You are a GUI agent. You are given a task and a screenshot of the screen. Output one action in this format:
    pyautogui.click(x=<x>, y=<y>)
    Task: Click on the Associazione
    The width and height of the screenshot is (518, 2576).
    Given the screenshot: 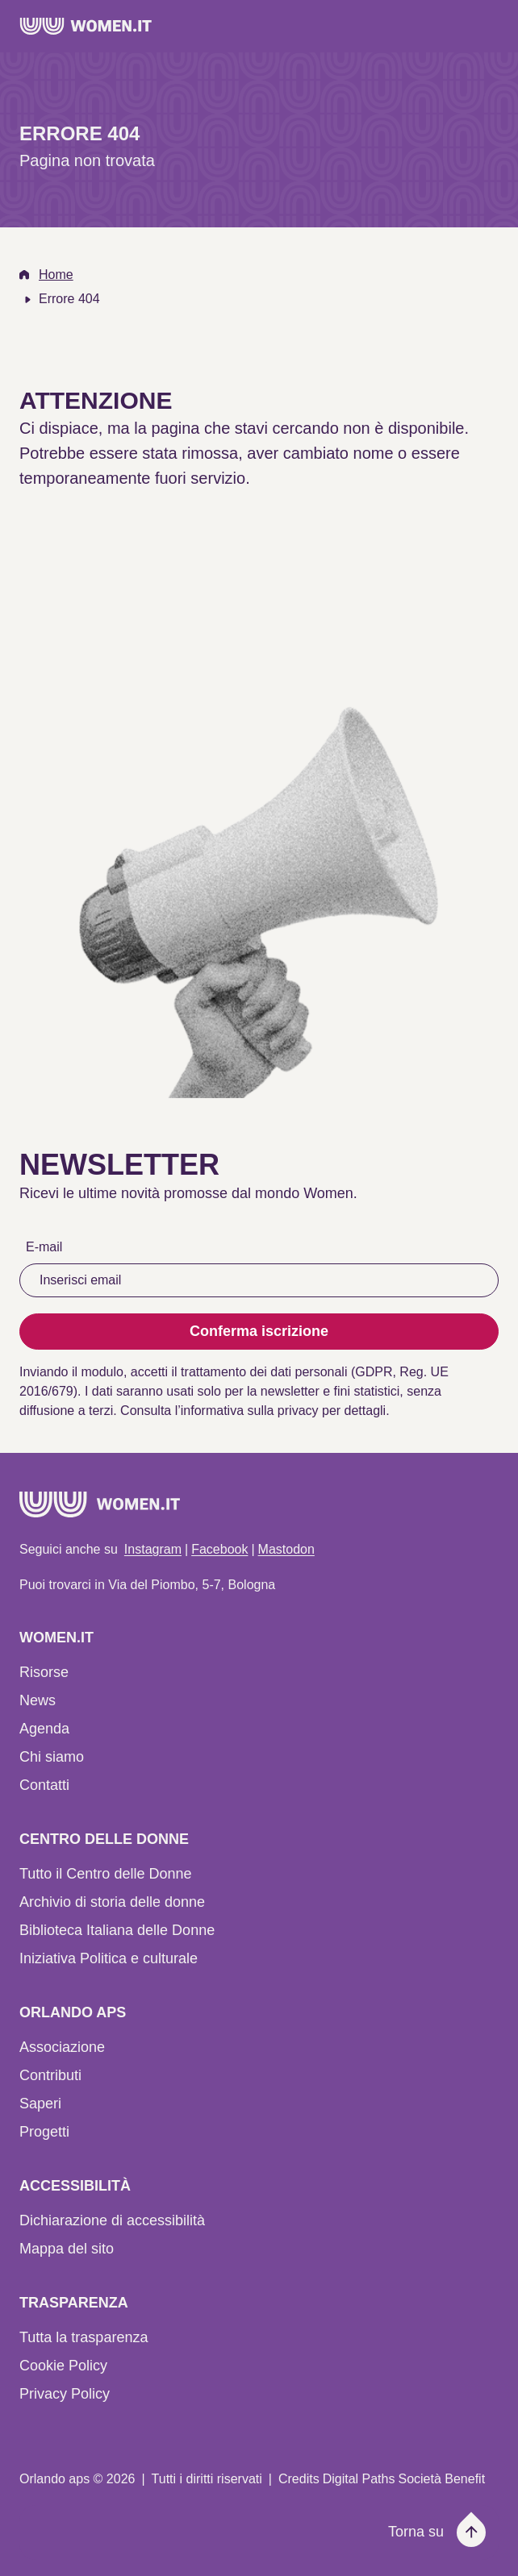 What is the action you would take?
    pyautogui.click(x=62, y=2047)
    